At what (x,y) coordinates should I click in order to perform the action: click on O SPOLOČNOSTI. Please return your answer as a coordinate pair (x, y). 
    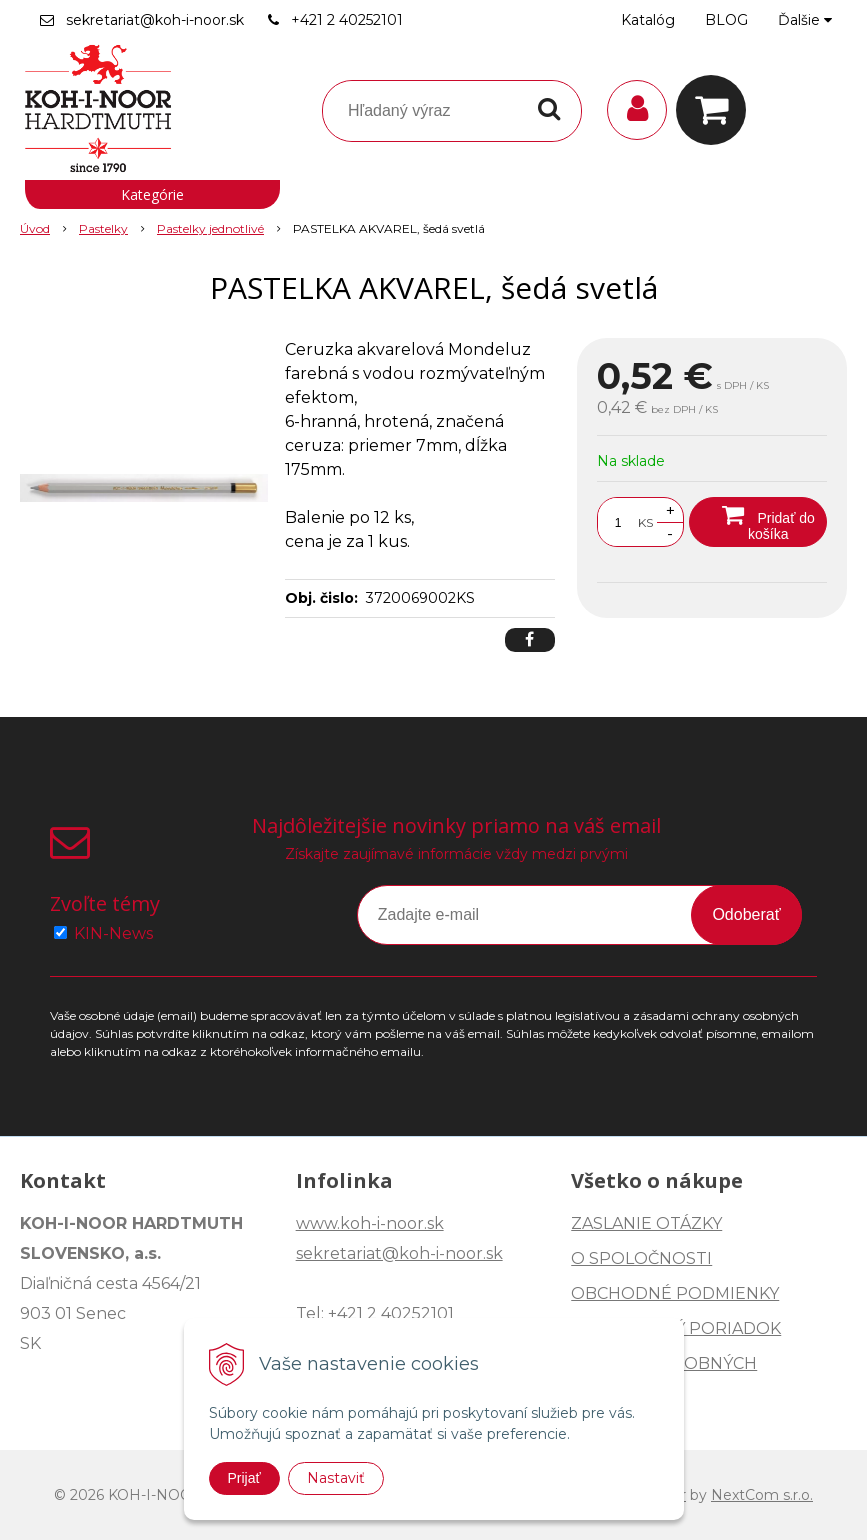
    Looking at the image, I should click on (641, 1258).